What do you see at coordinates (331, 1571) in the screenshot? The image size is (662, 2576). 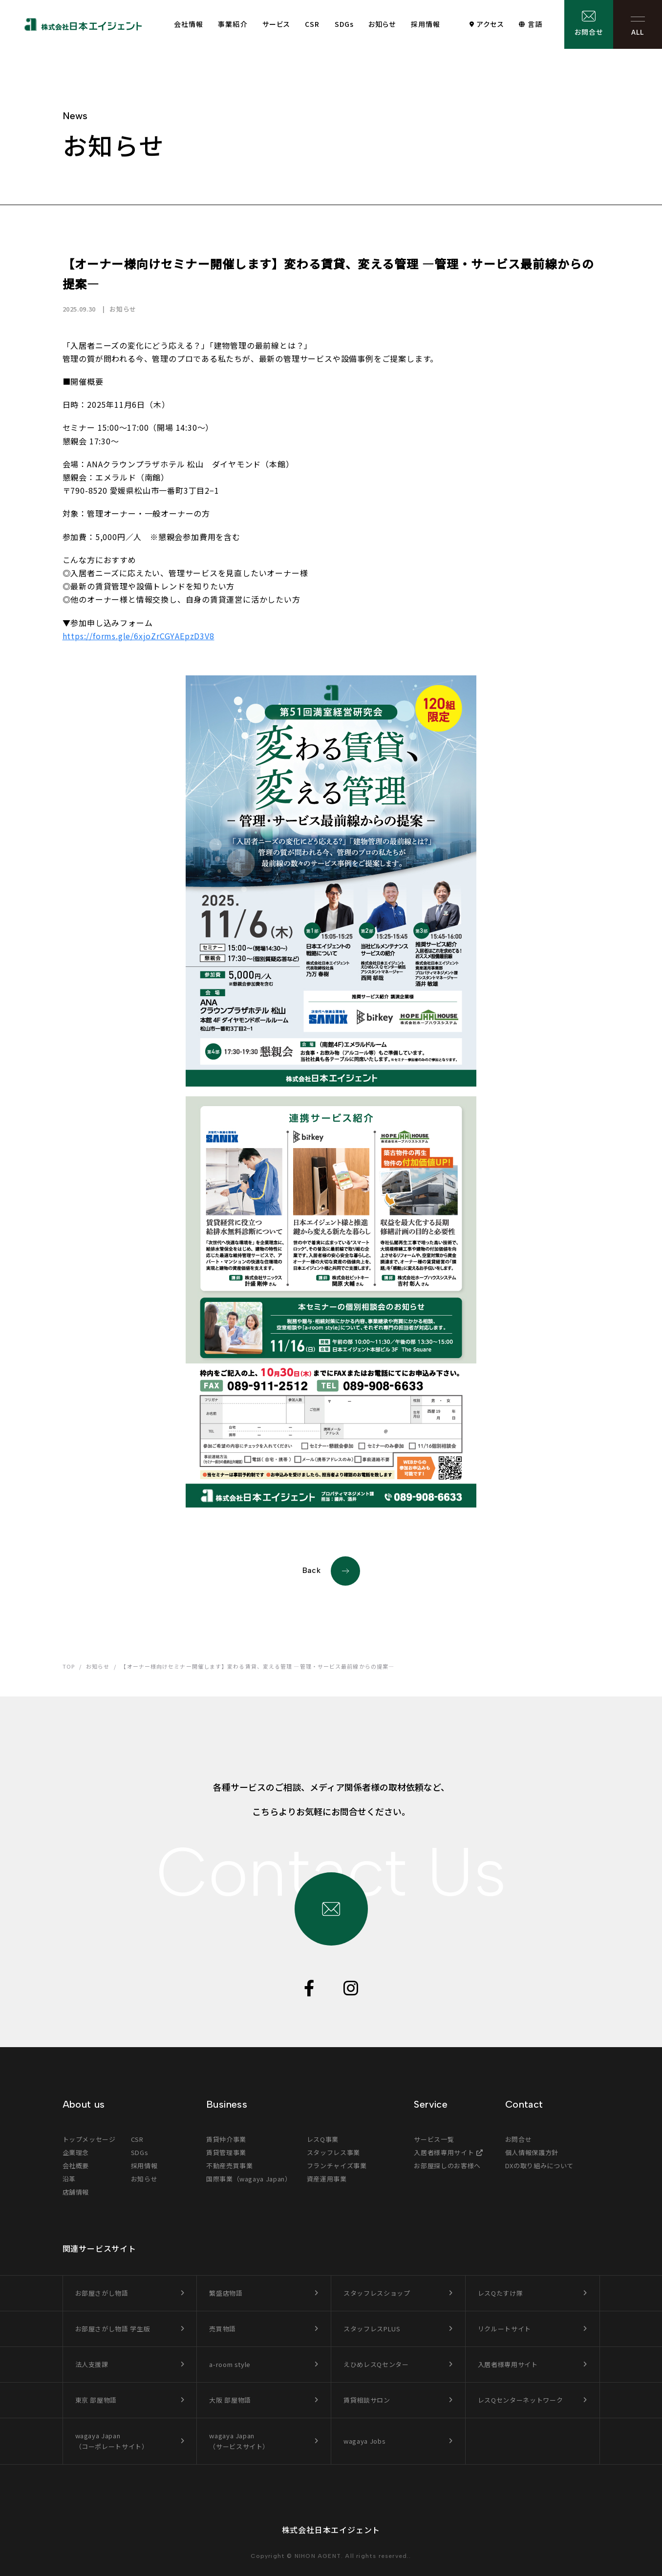 I see `Back` at bounding box center [331, 1571].